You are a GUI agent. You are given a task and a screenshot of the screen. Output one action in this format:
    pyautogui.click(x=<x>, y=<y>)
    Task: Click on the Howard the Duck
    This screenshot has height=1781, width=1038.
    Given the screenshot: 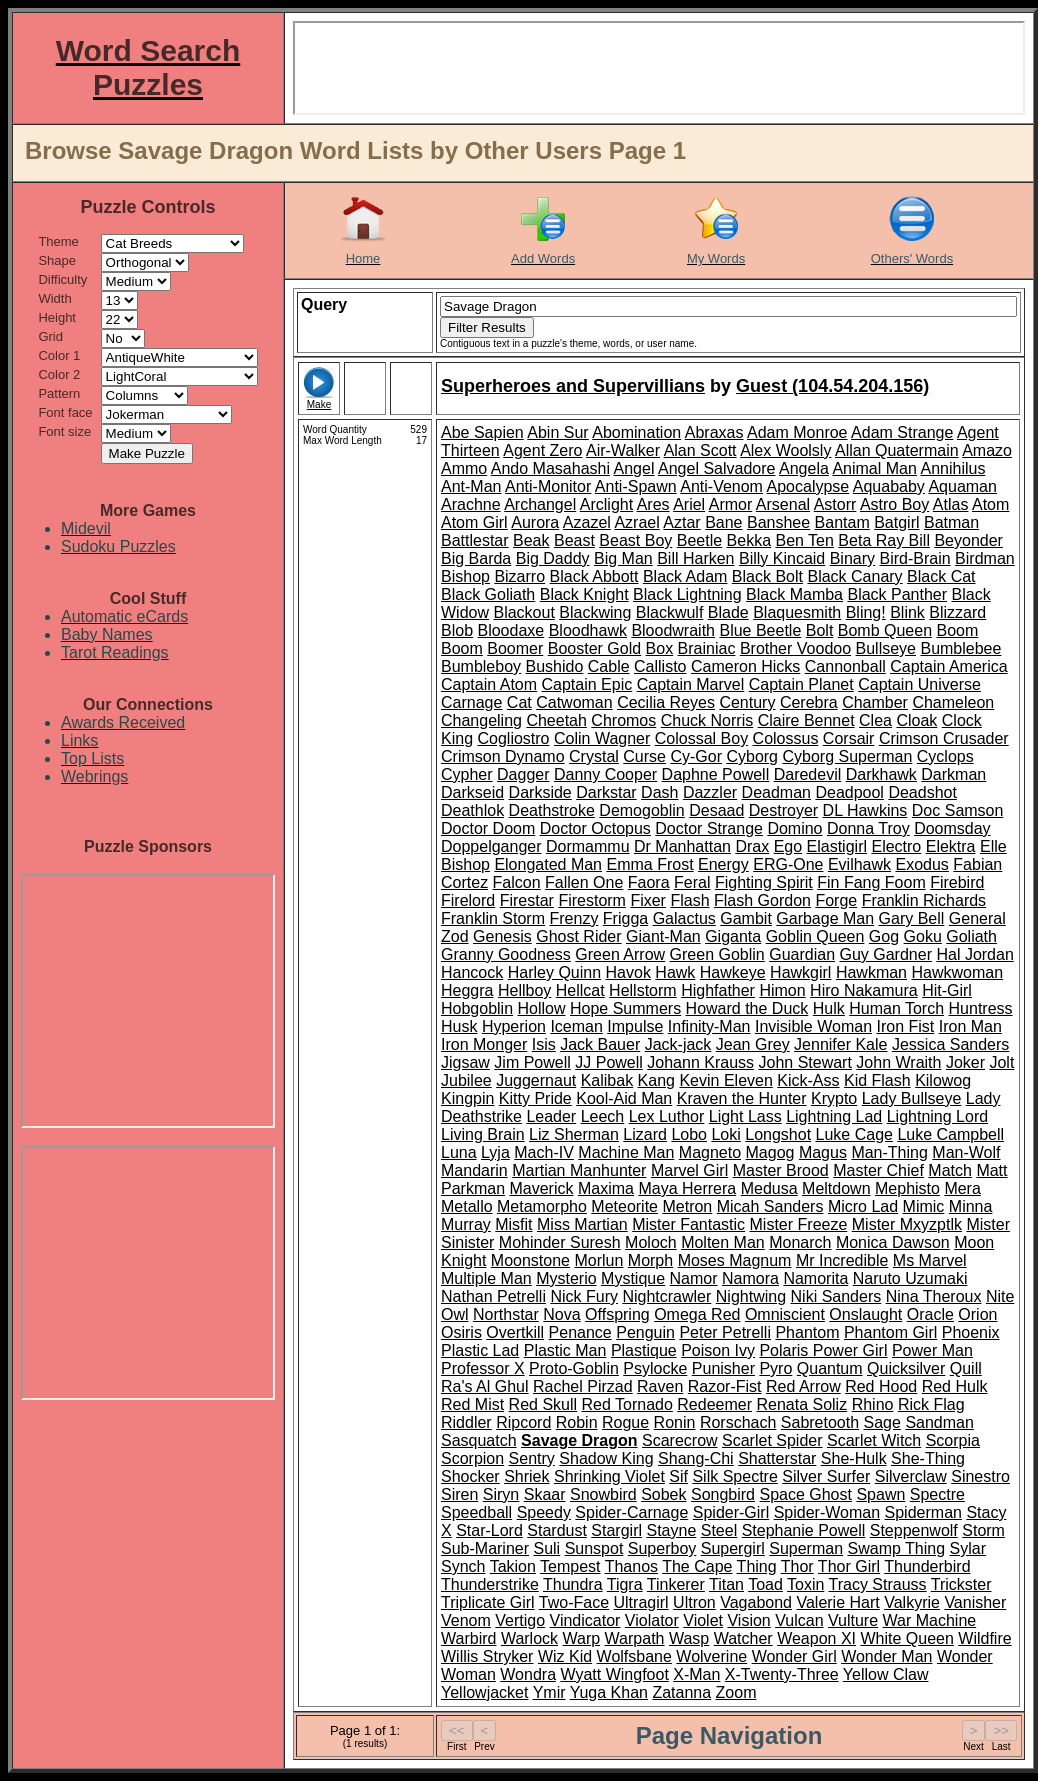 What is the action you would take?
    pyautogui.click(x=747, y=1008)
    